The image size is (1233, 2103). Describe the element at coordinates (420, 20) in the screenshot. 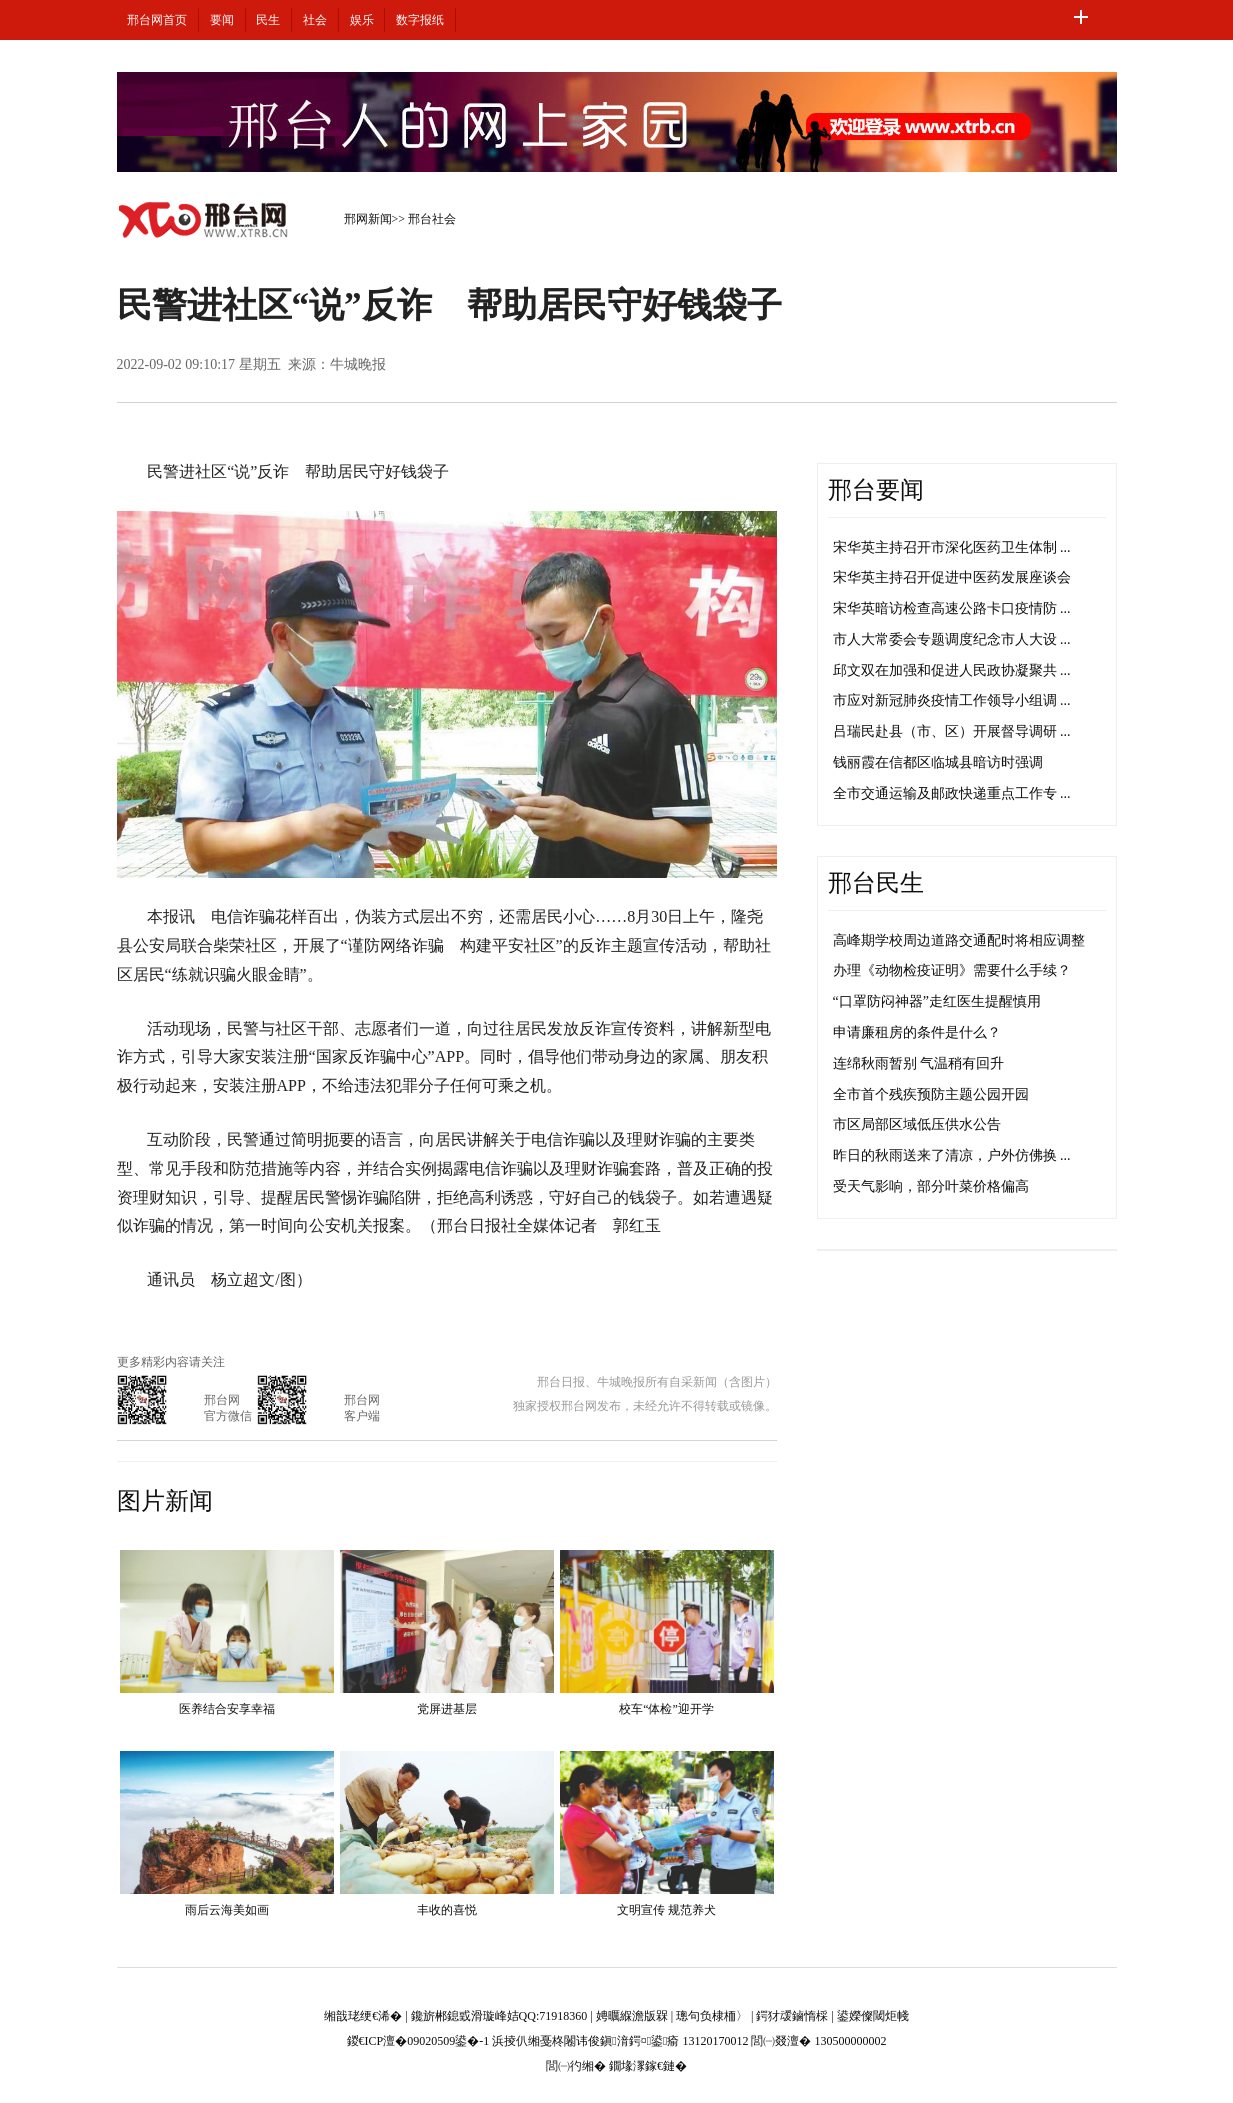

I see `数字报纸` at that location.